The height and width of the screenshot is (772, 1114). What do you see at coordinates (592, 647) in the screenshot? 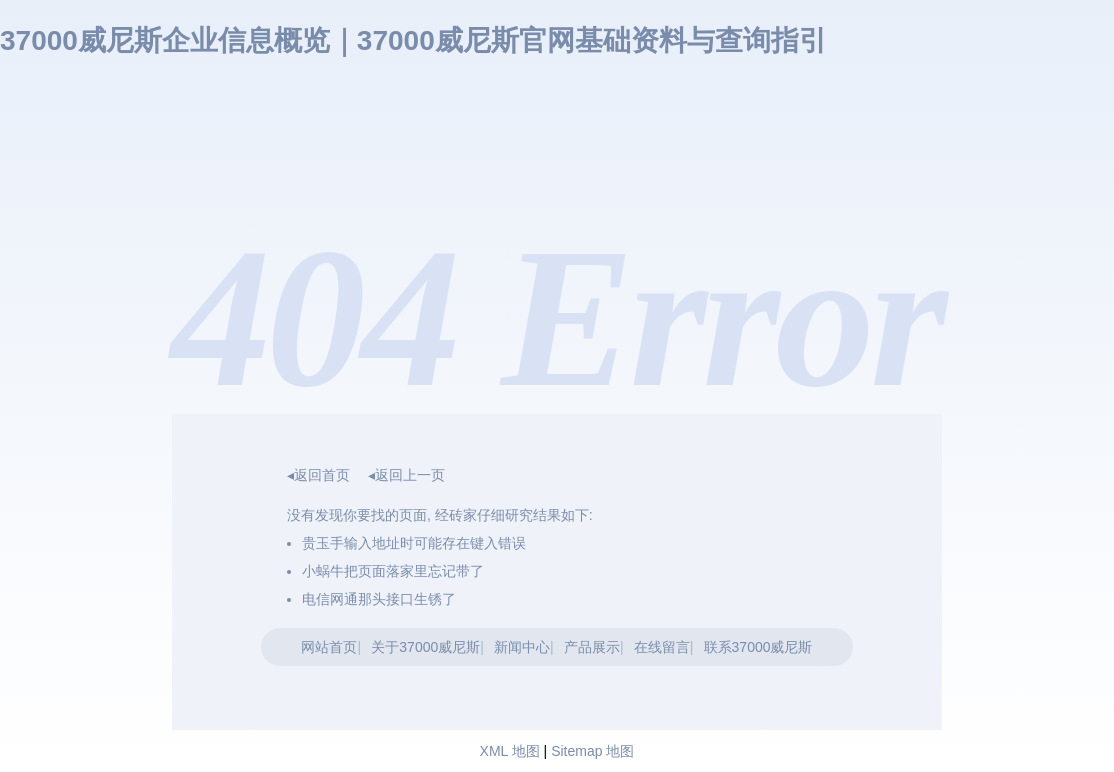
I see `产品展示` at bounding box center [592, 647].